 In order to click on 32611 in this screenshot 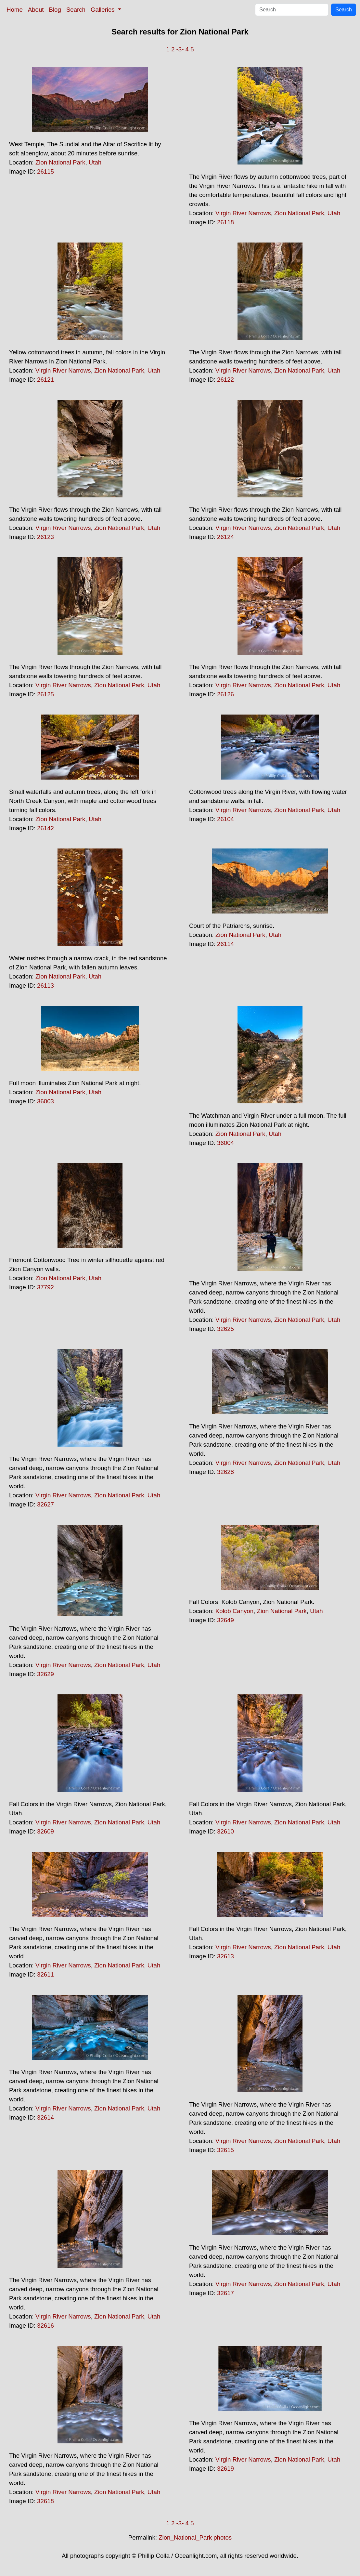, I will do `click(45, 1974)`.